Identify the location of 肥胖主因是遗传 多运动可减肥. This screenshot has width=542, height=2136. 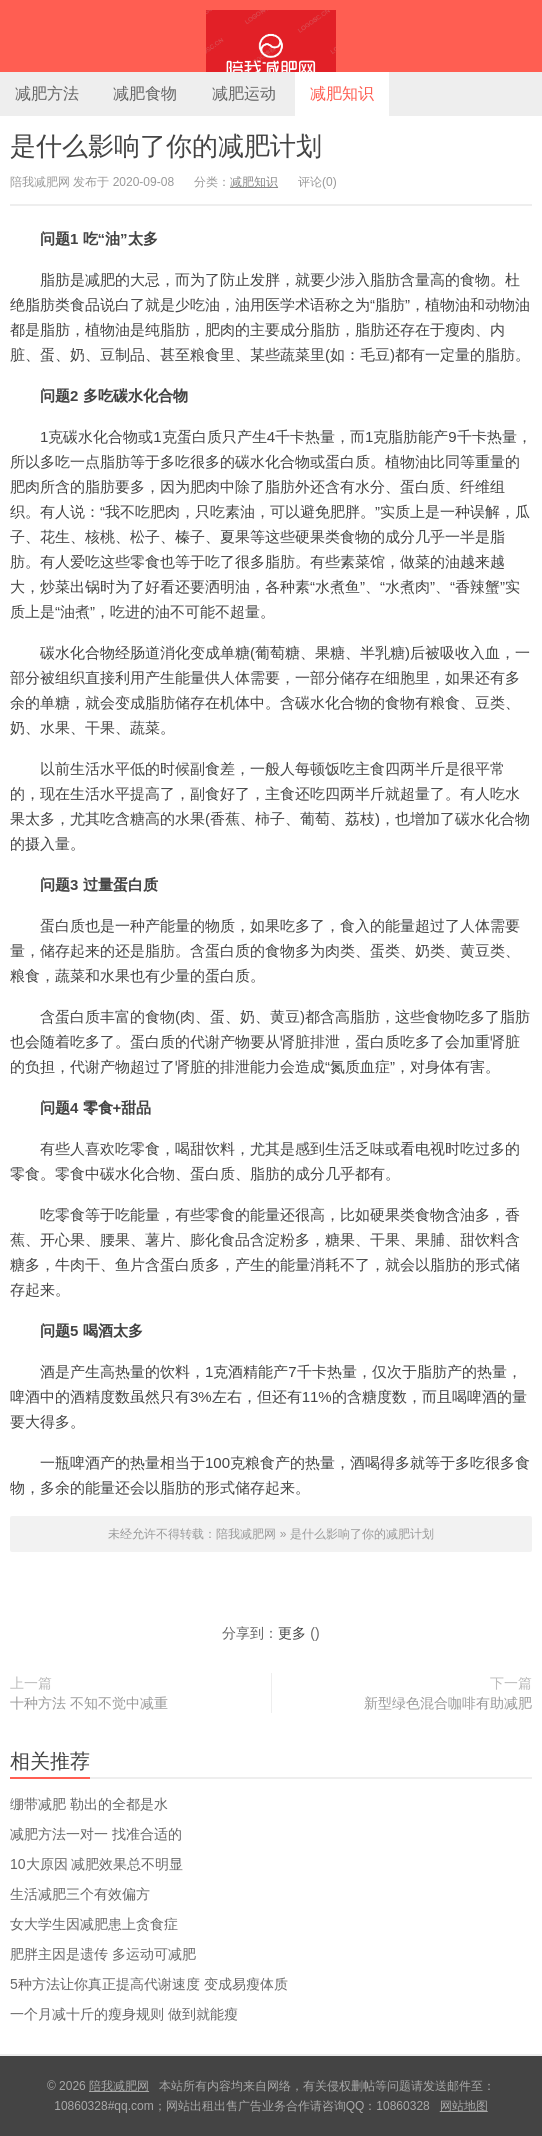
(103, 1954).